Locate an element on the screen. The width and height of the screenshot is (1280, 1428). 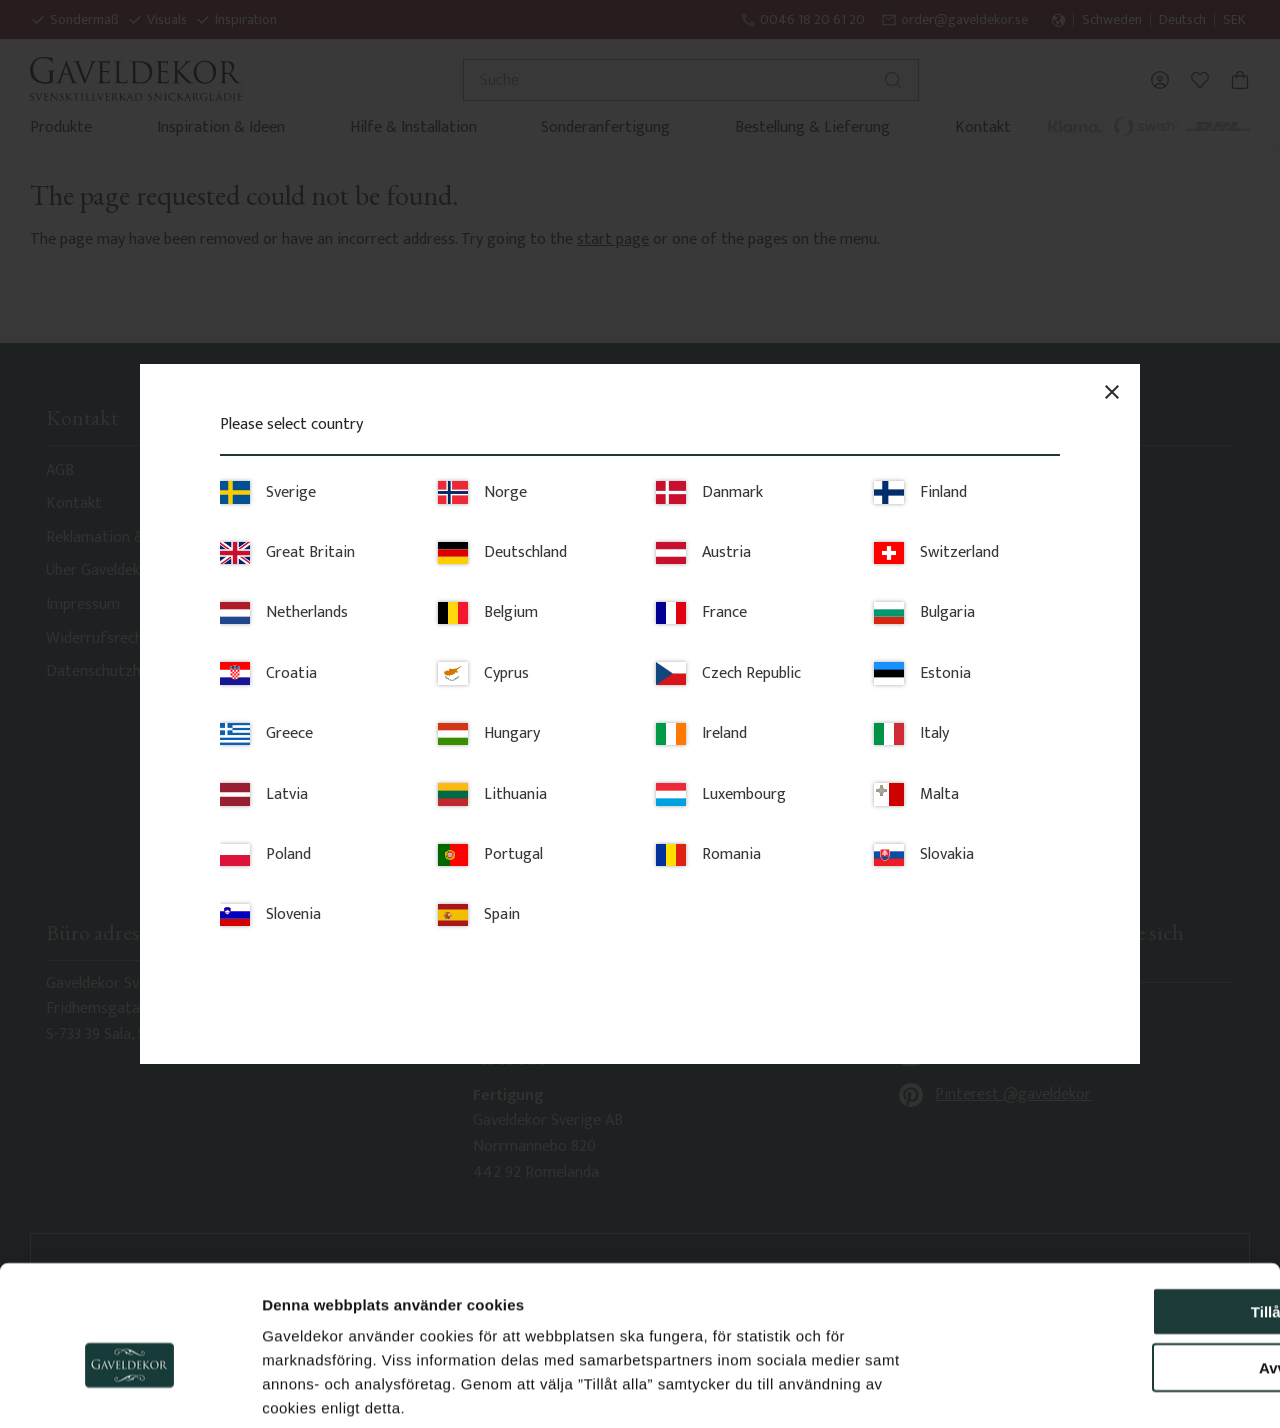
Visa detaljer is located at coordinates (1086, 1388).